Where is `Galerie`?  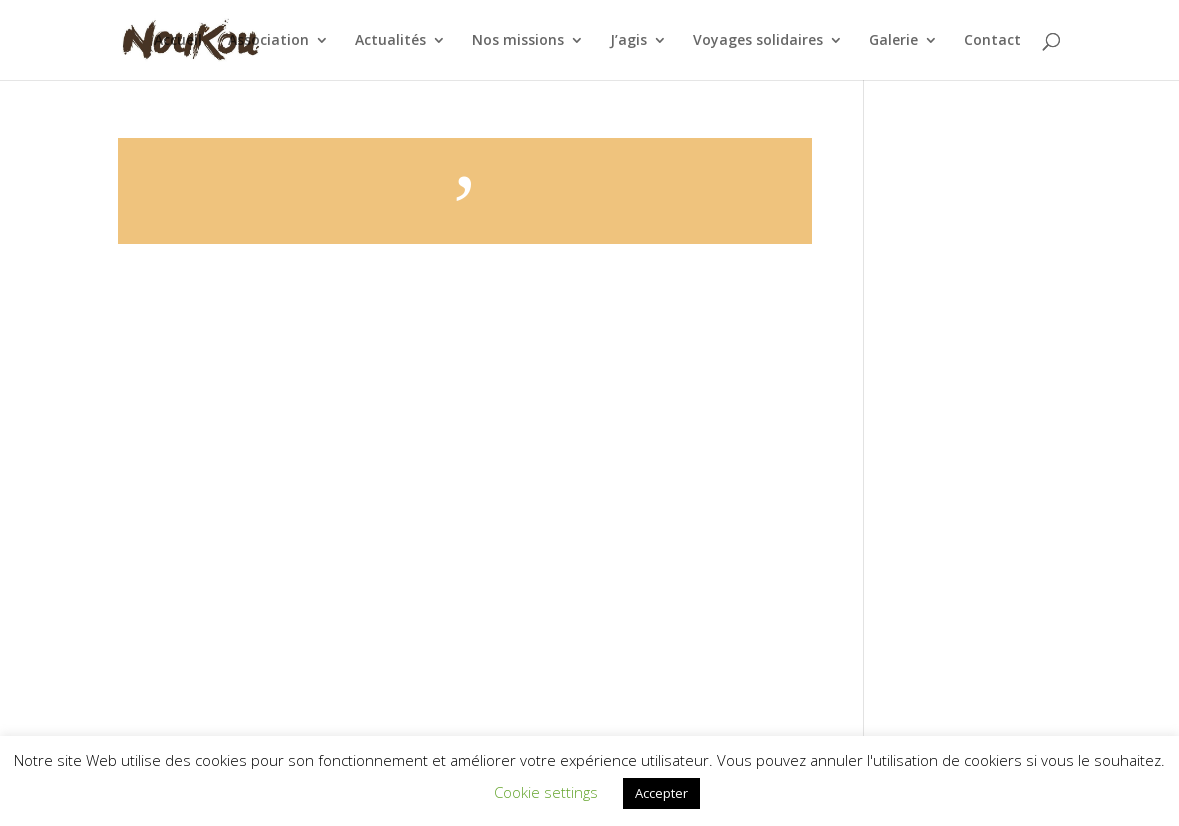
Galerie is located at coordinates (893, 41).